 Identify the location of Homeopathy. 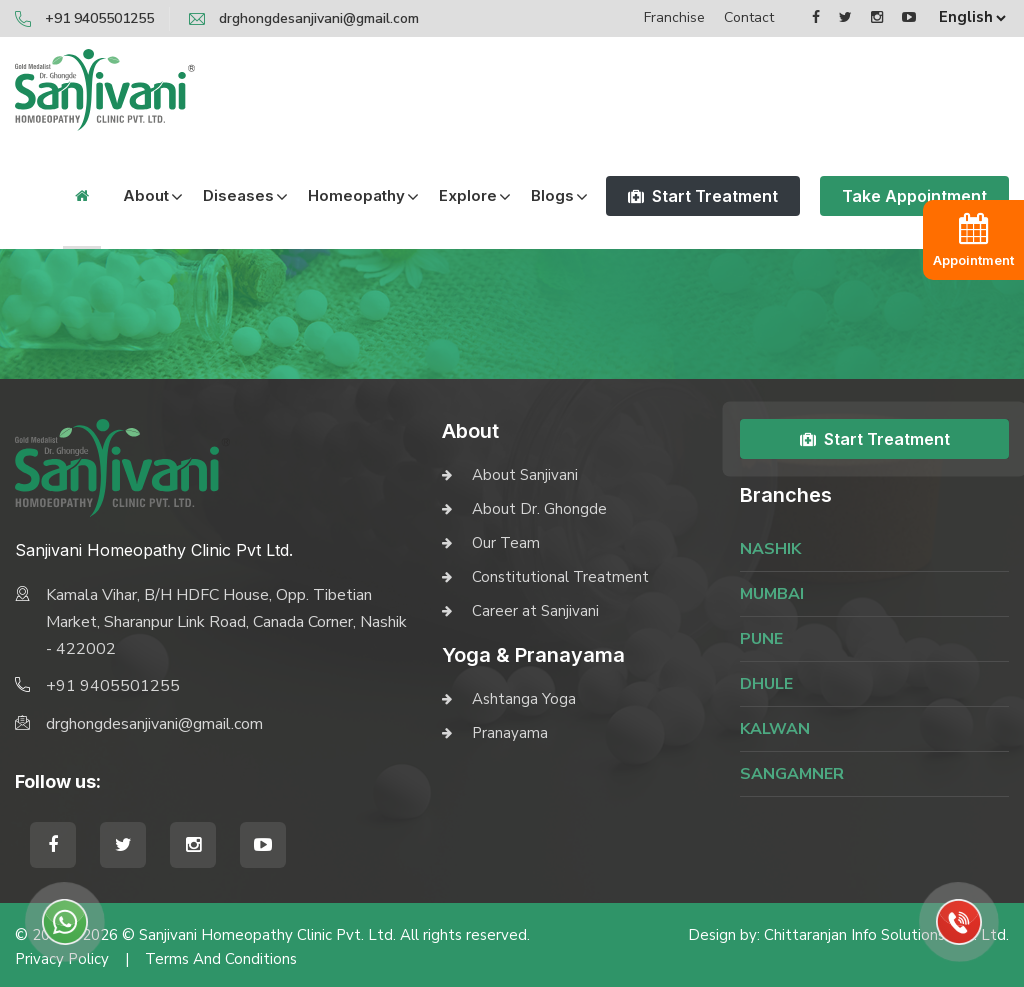
(356, 195).